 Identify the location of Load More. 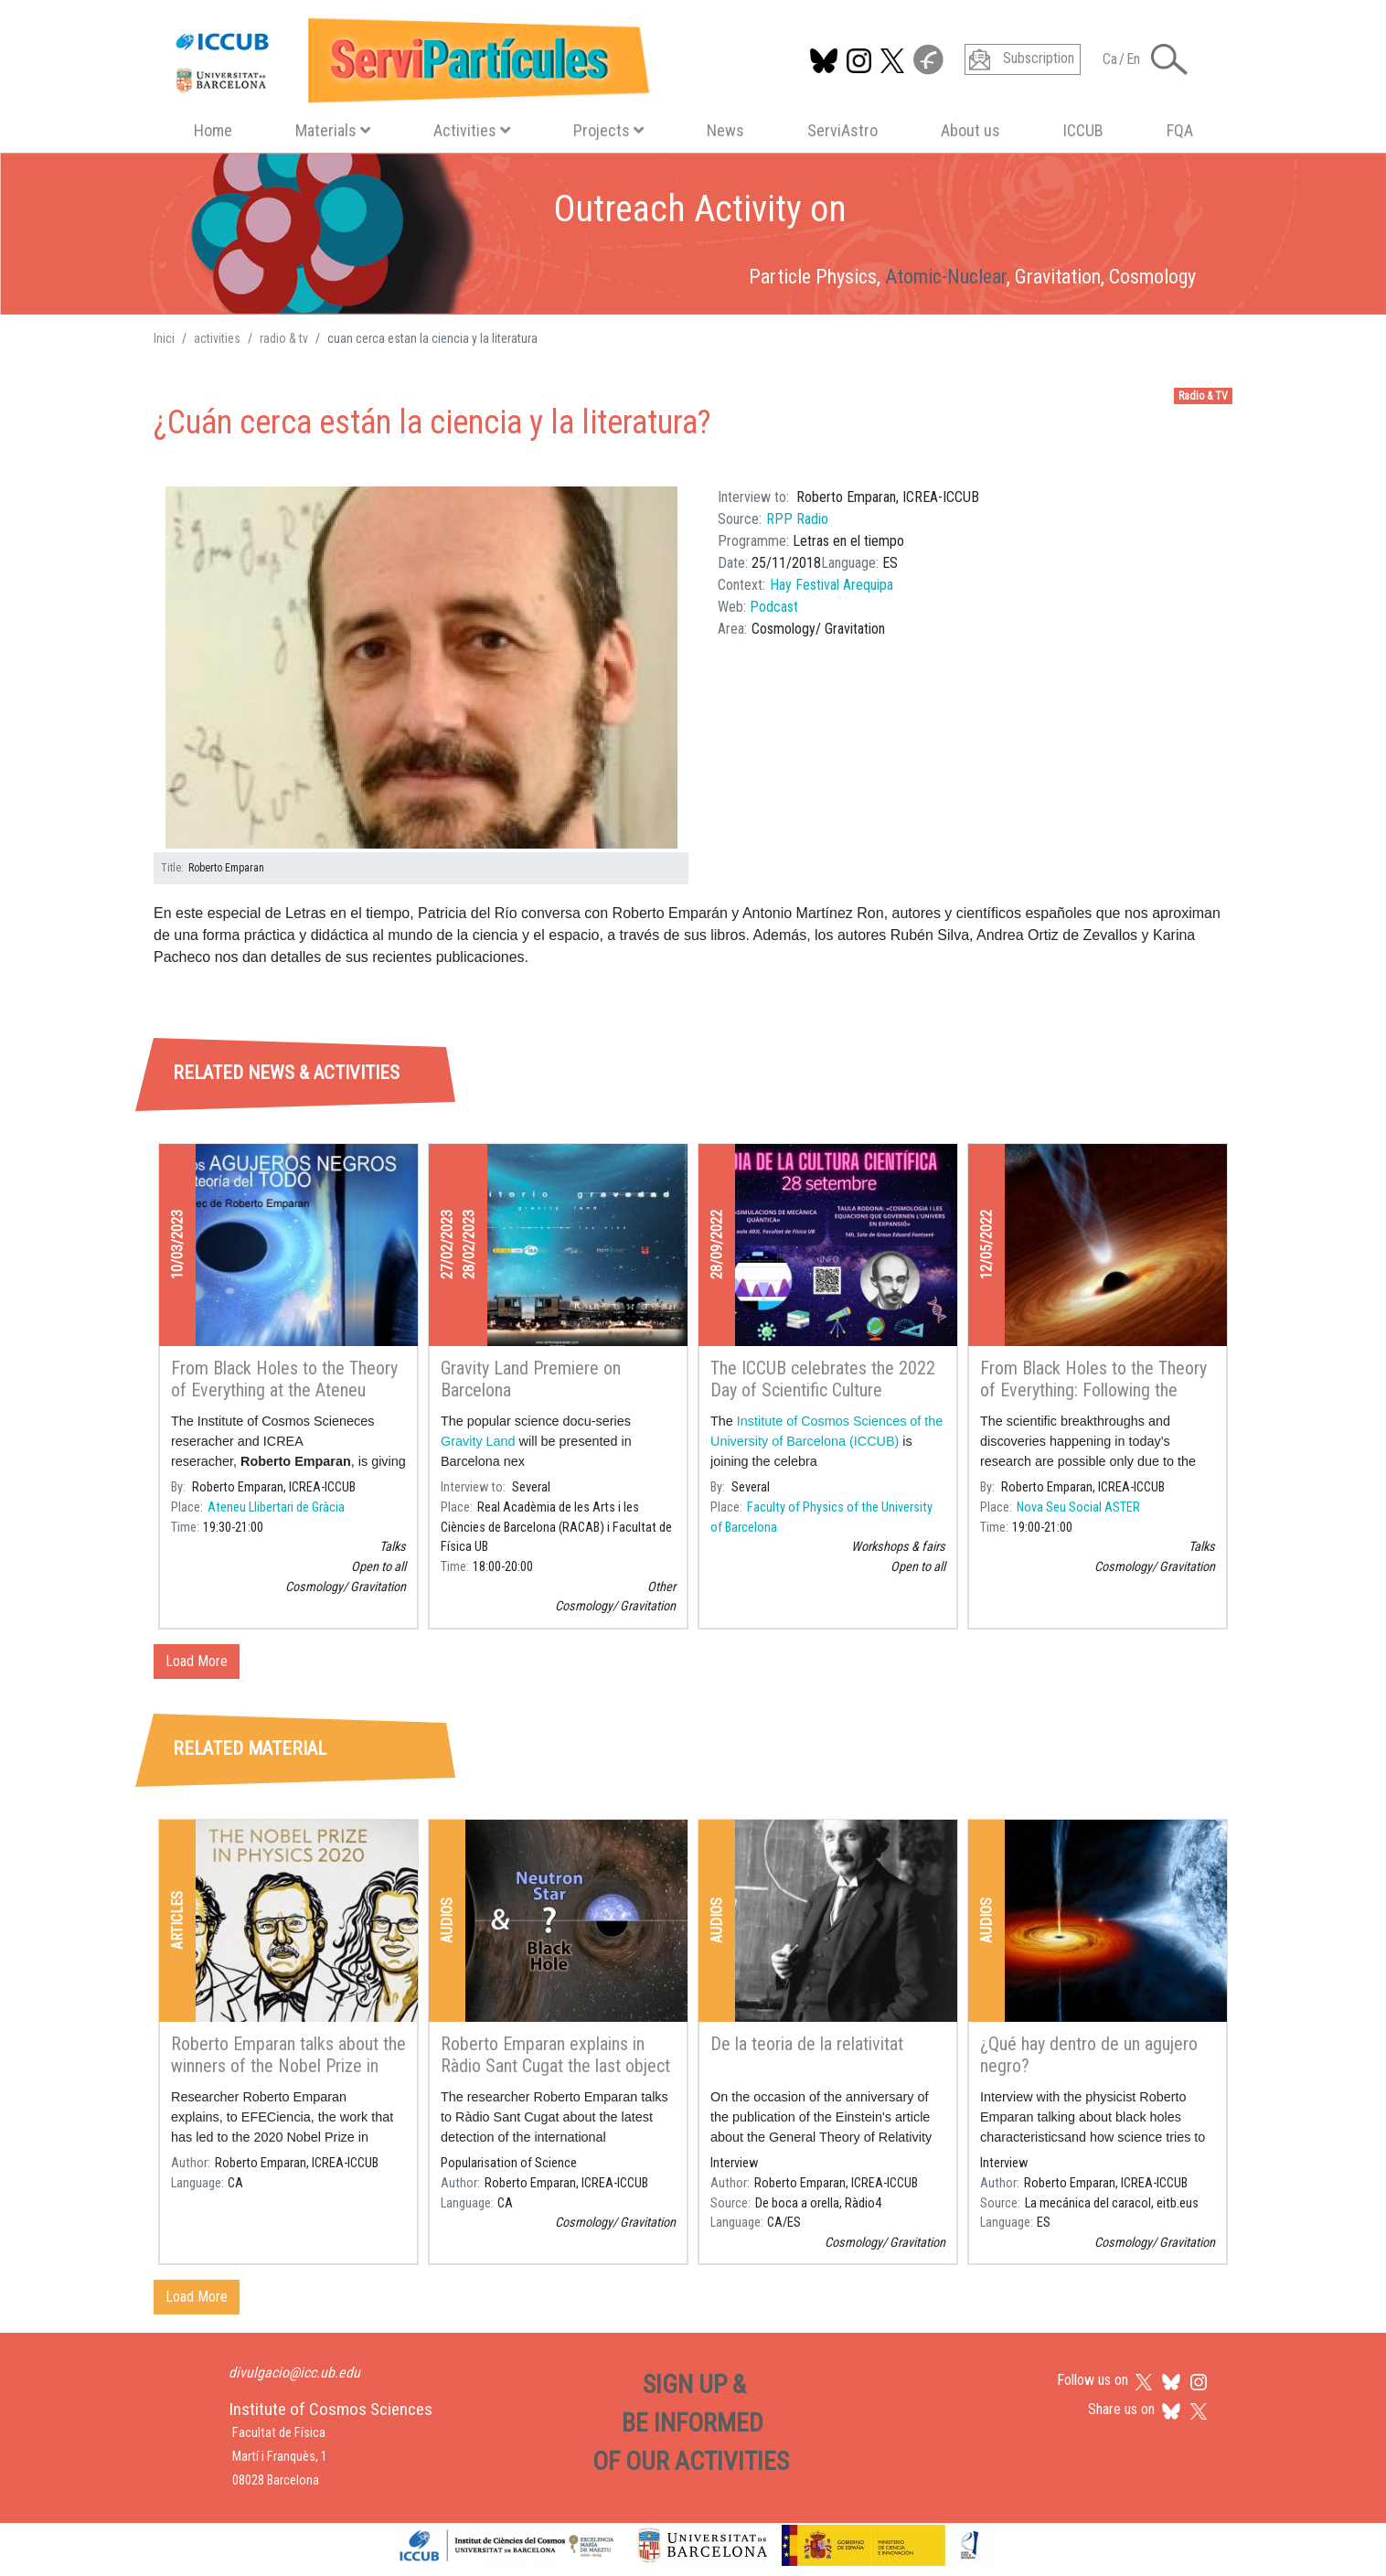
(196, 1661).